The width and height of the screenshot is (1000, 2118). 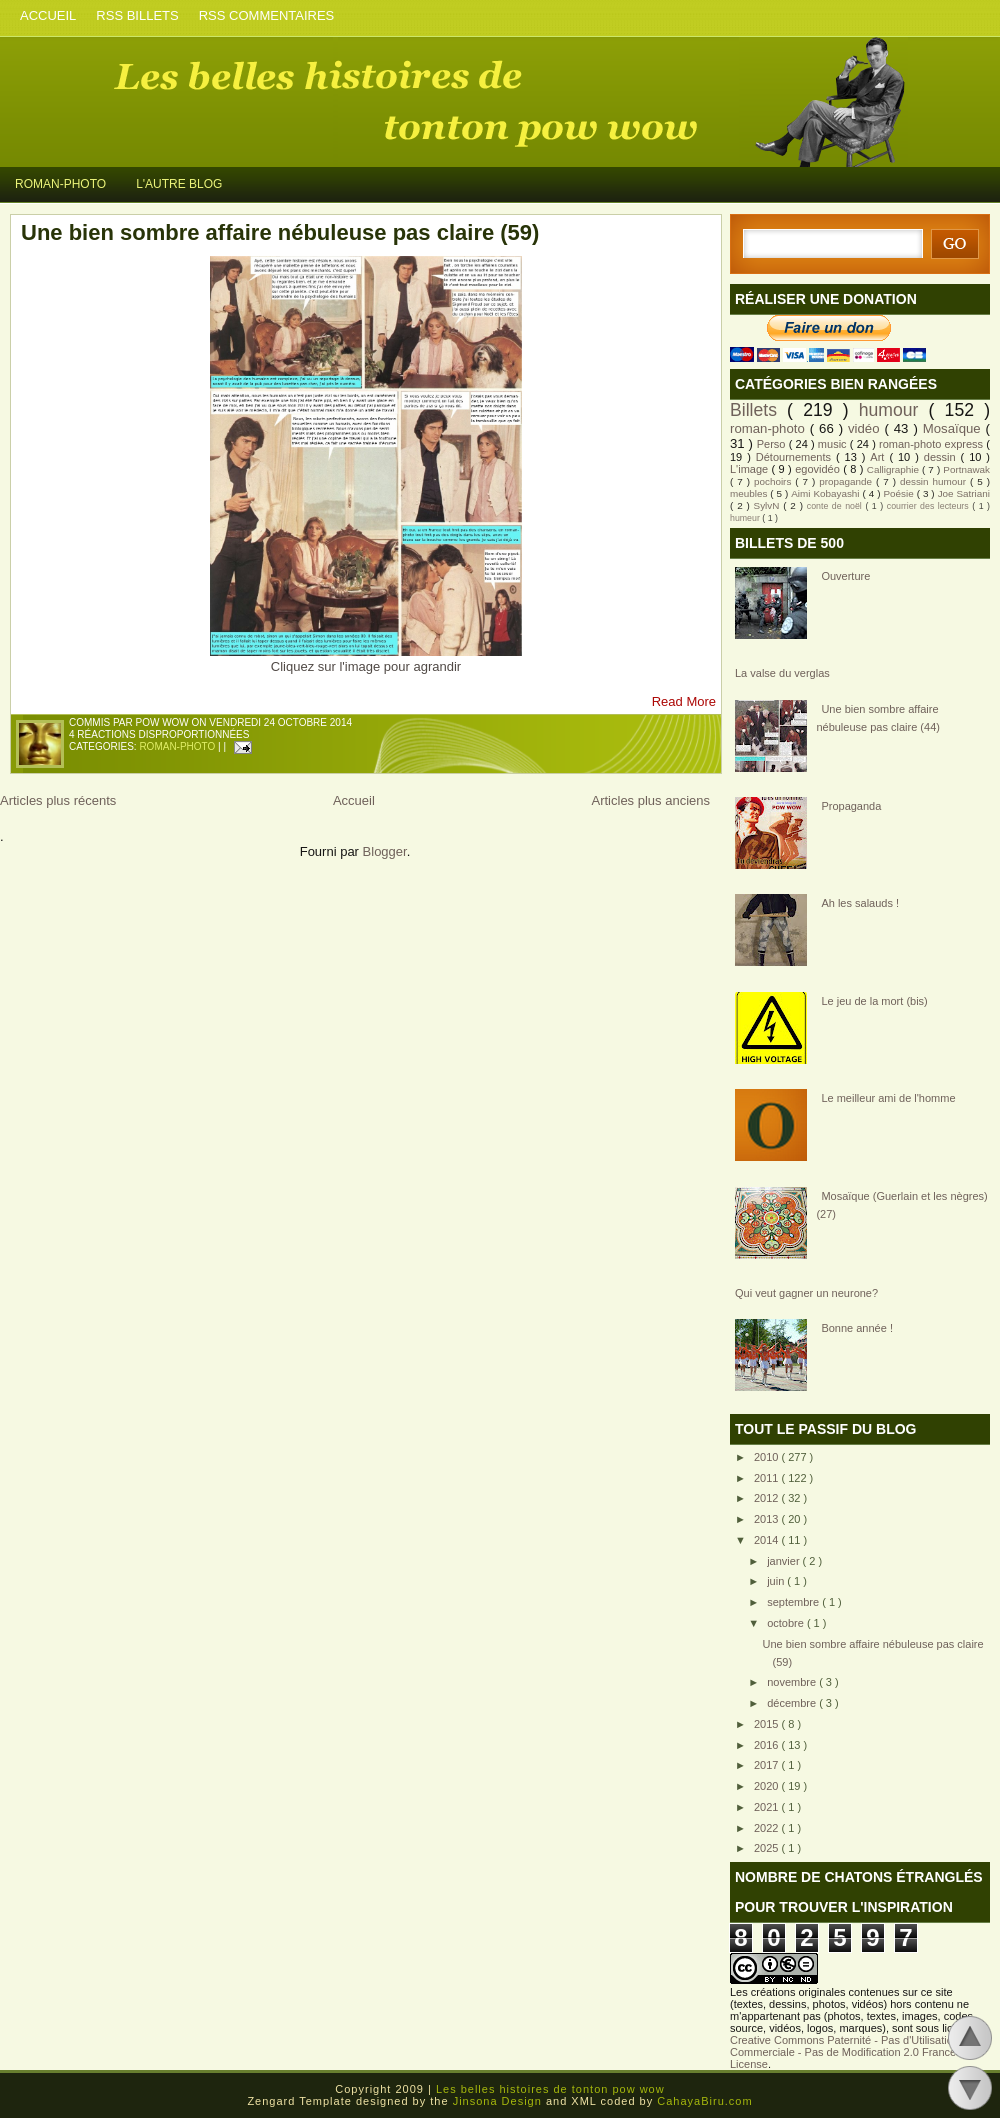 I want to click on RSS COMMENTAIRES, so click(x=267, y=15).